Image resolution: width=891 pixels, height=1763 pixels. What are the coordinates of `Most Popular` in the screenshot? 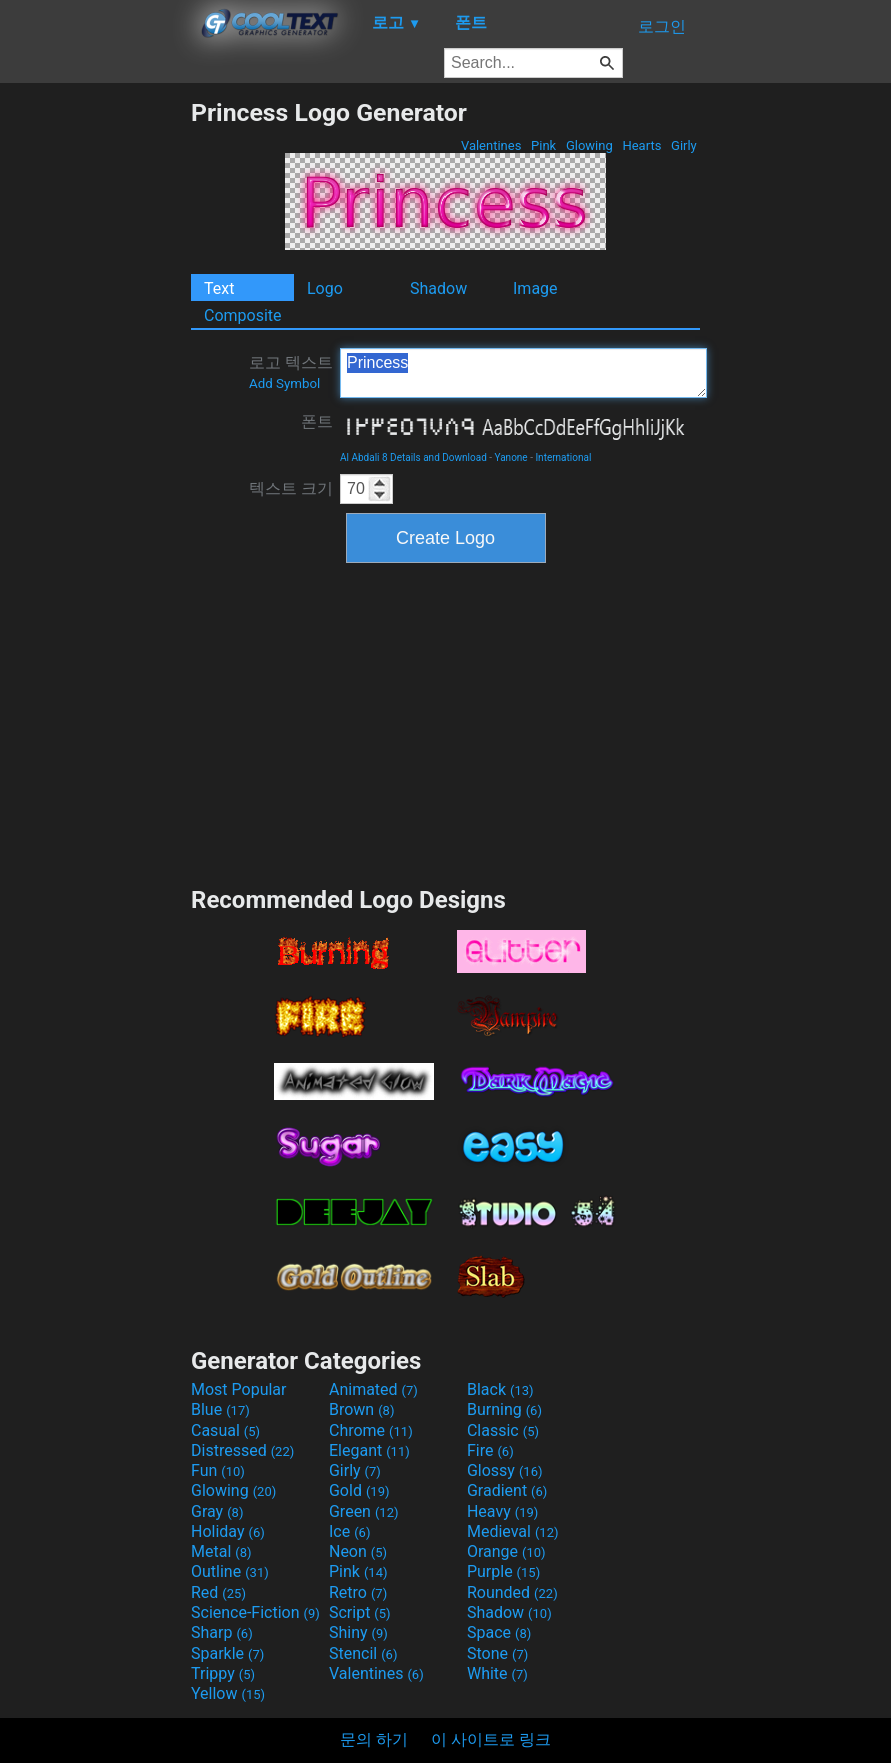 It's located at (239, 1389).